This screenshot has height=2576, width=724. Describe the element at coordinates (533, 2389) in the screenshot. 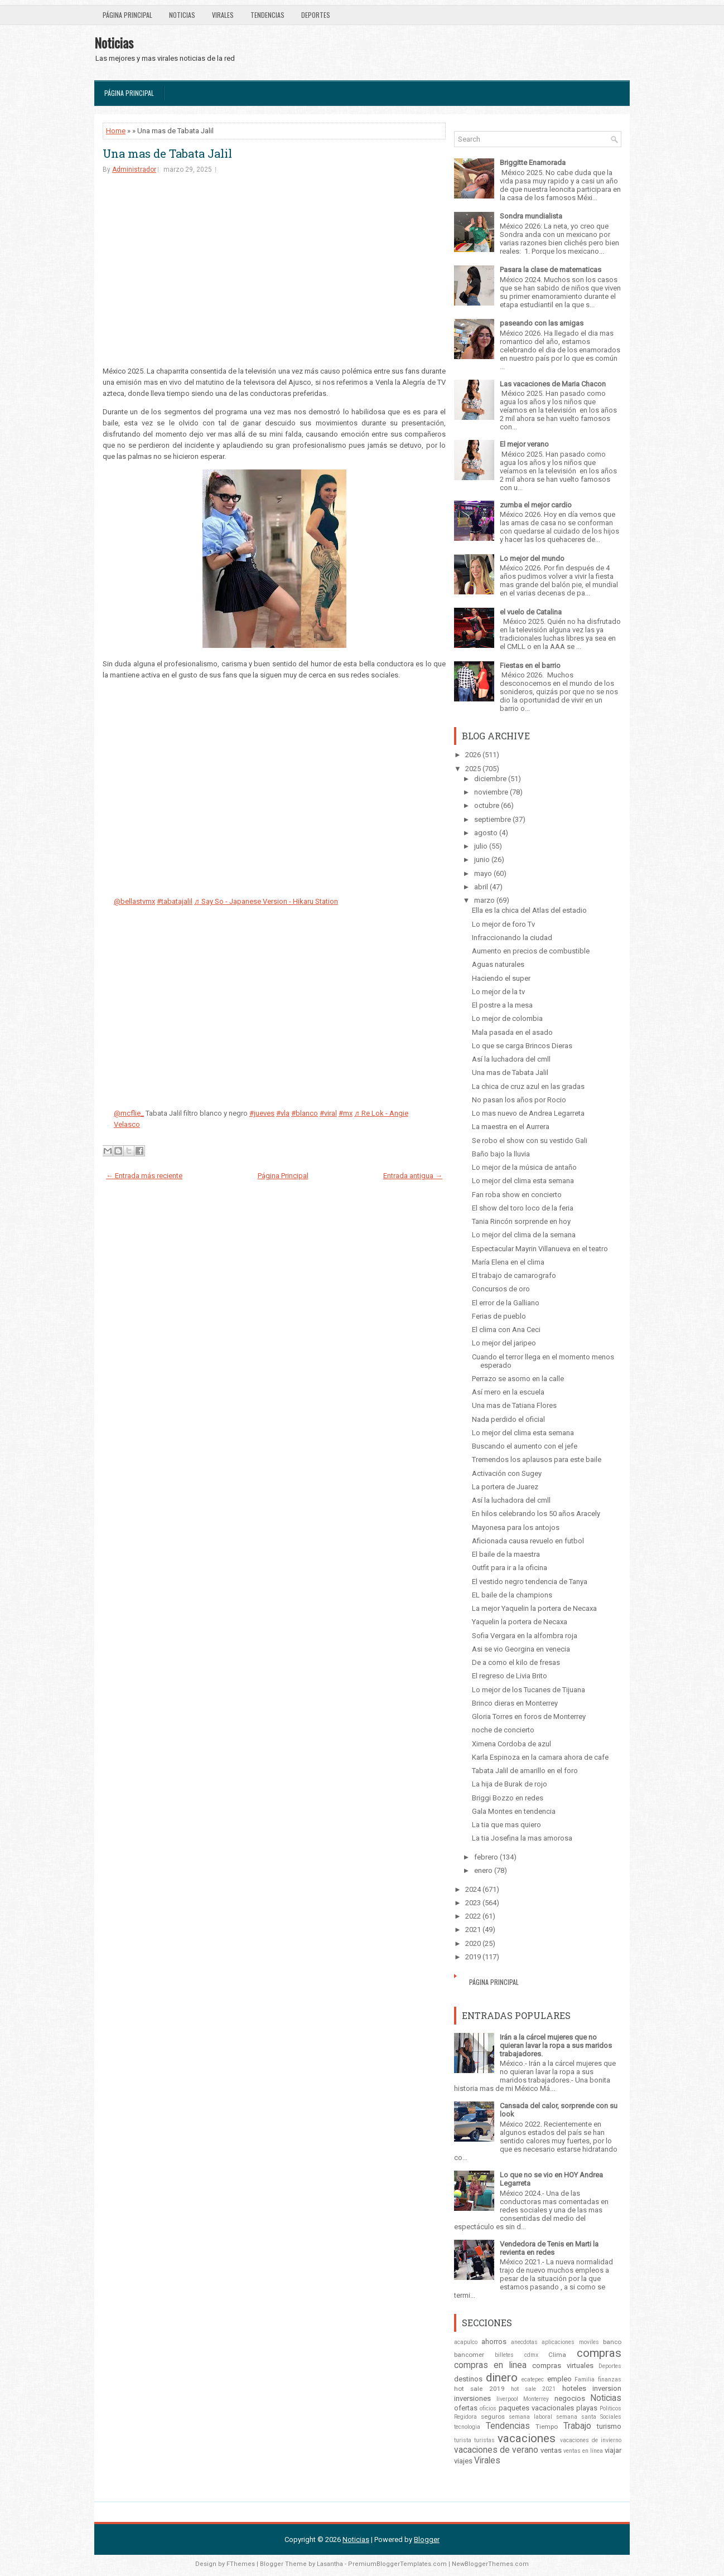

I see `hot sale 2021` at that location.